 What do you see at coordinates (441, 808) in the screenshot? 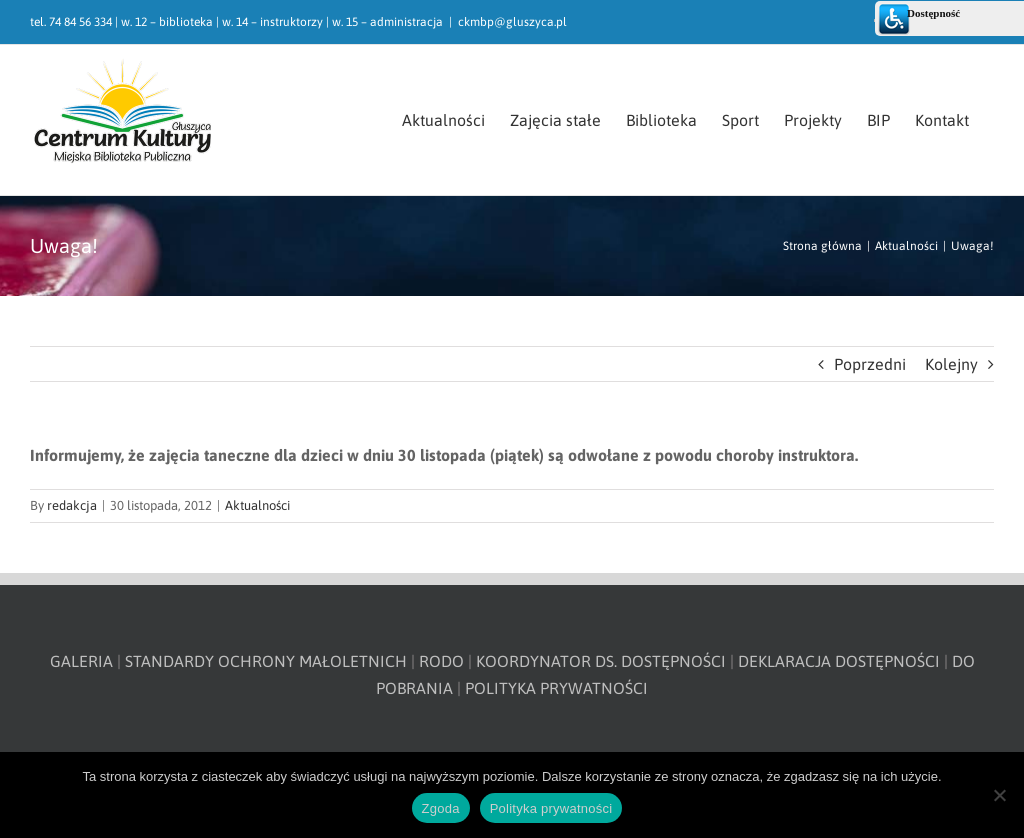
I see `Zgoda` at bounding box center [441, 808].